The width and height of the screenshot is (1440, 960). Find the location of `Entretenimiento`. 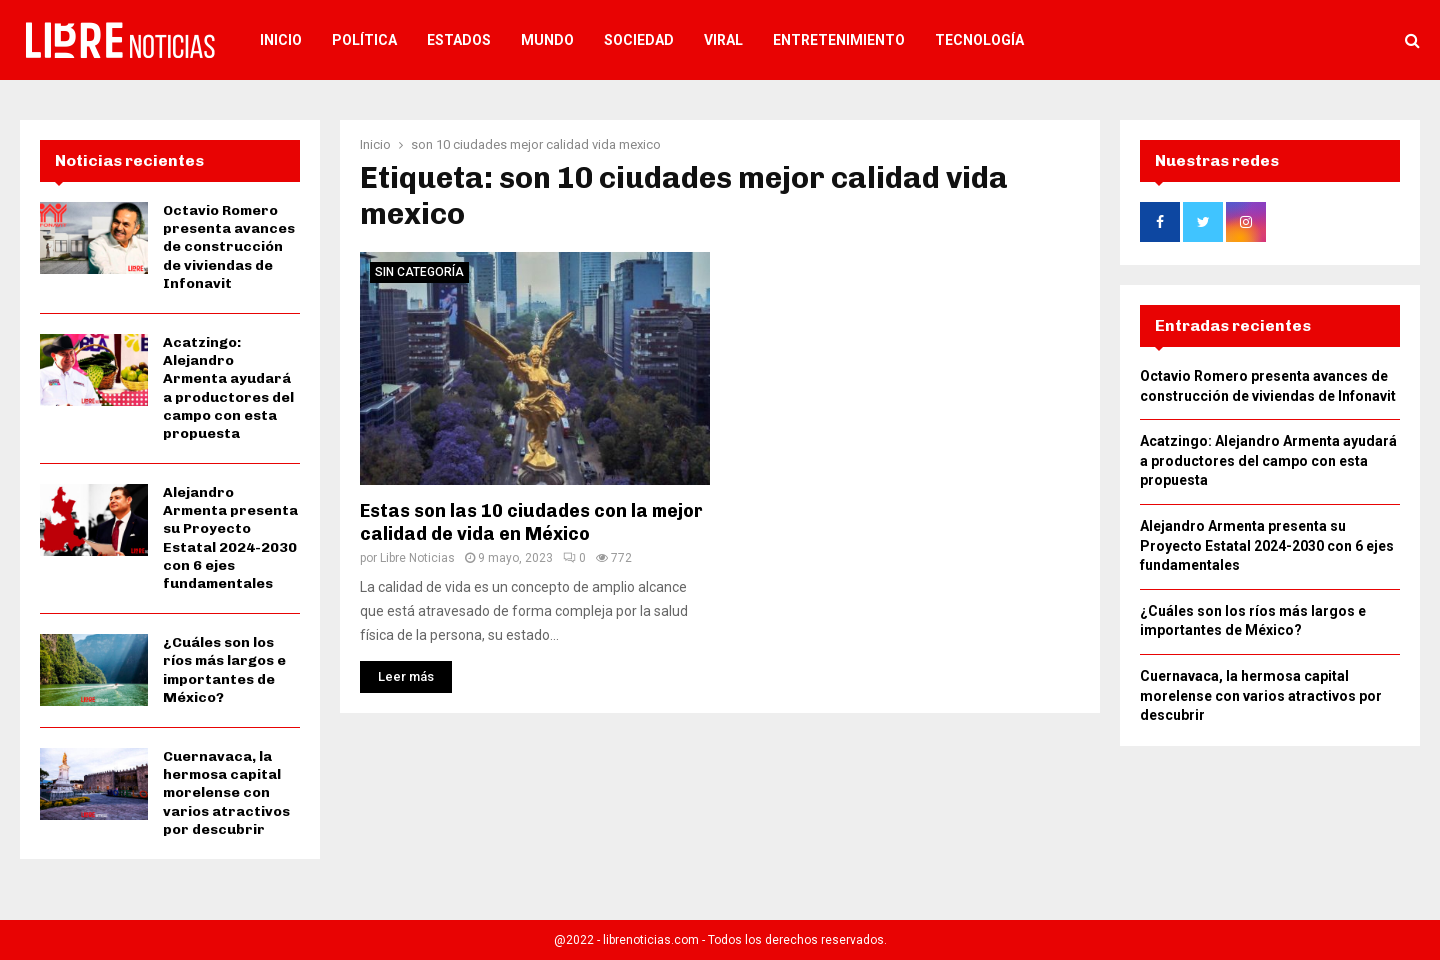

Entretenimiento is located at coordinates (839, 40).